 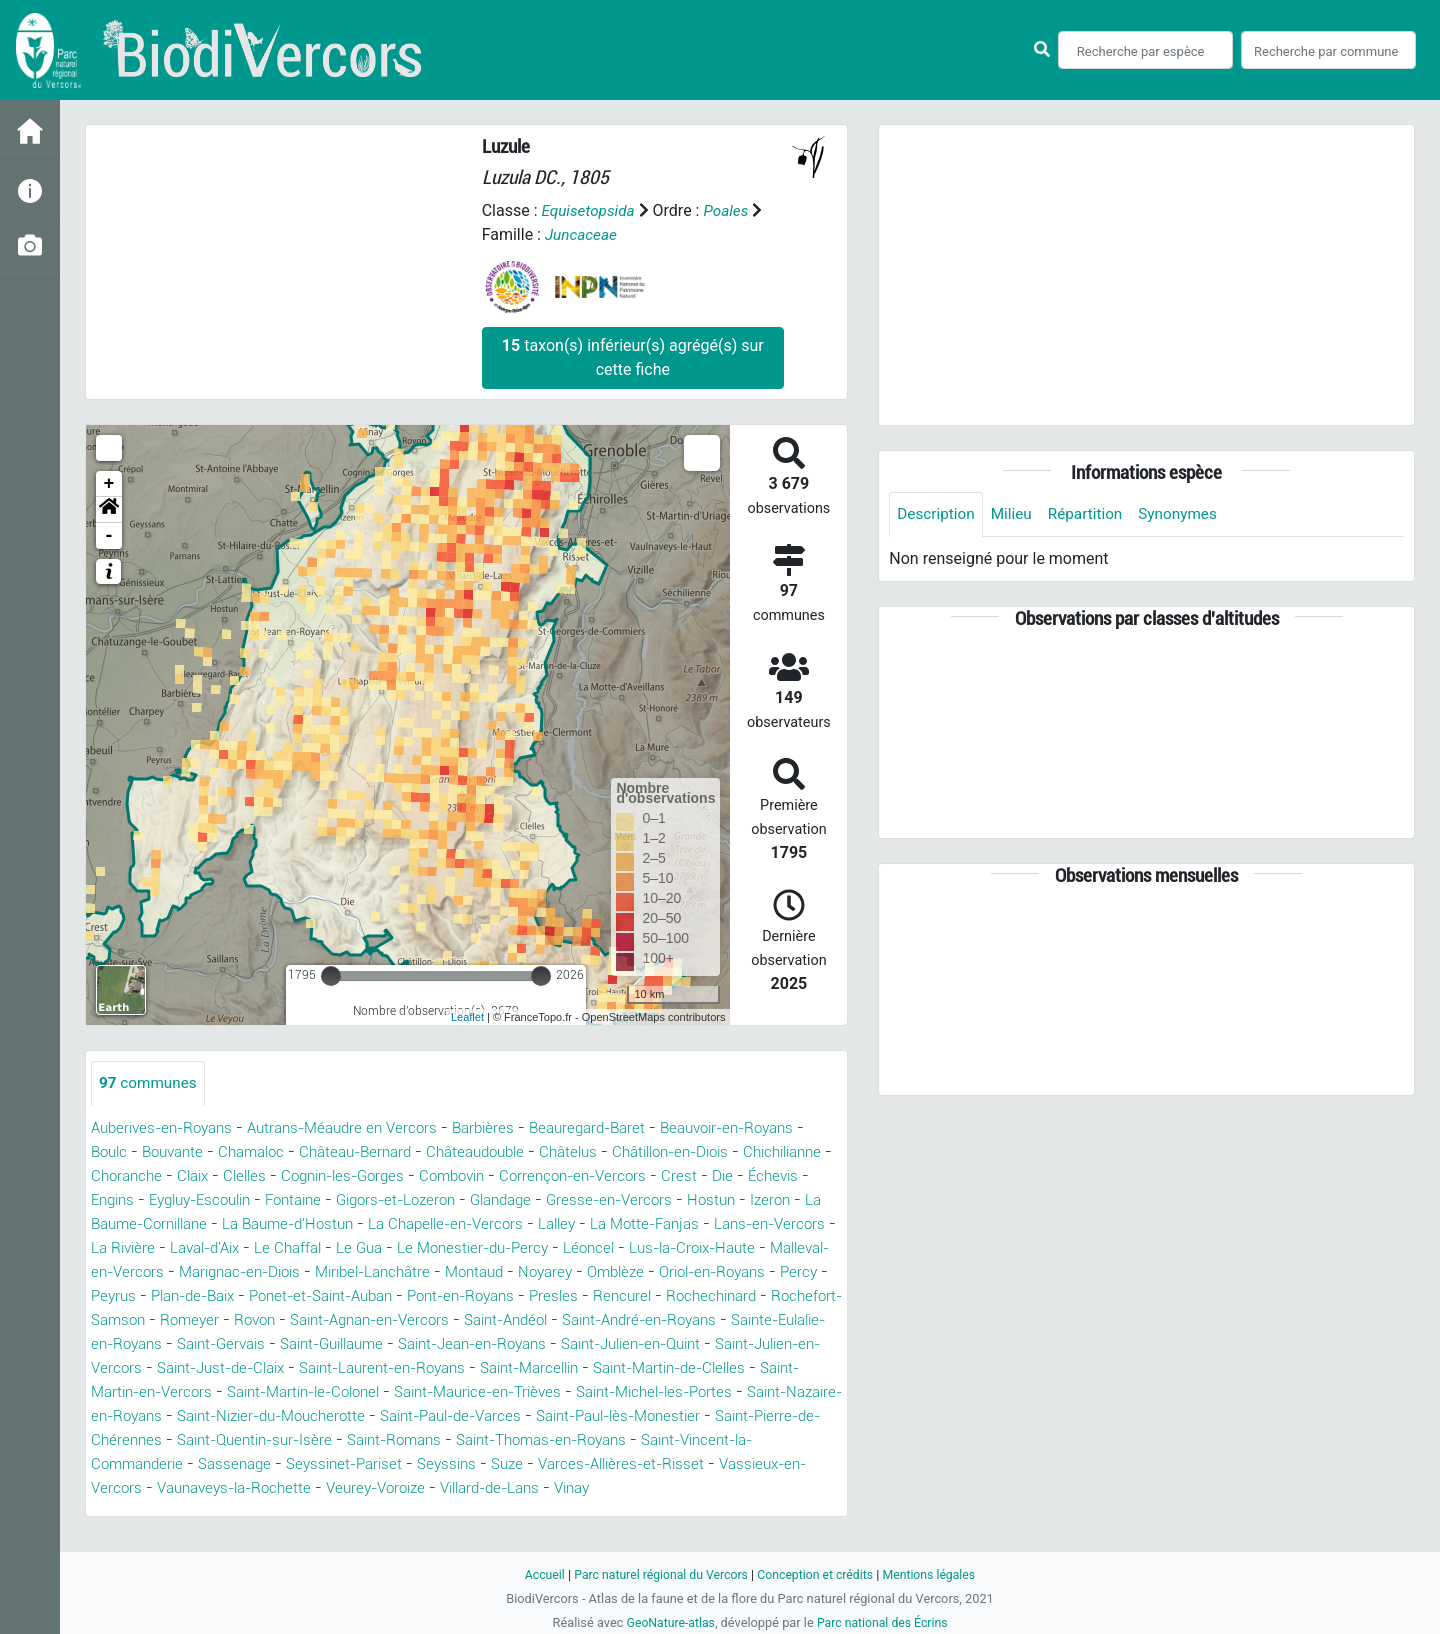 I want to click on Saint-Thomas-en-Royans, so click(x=598, y=1464).